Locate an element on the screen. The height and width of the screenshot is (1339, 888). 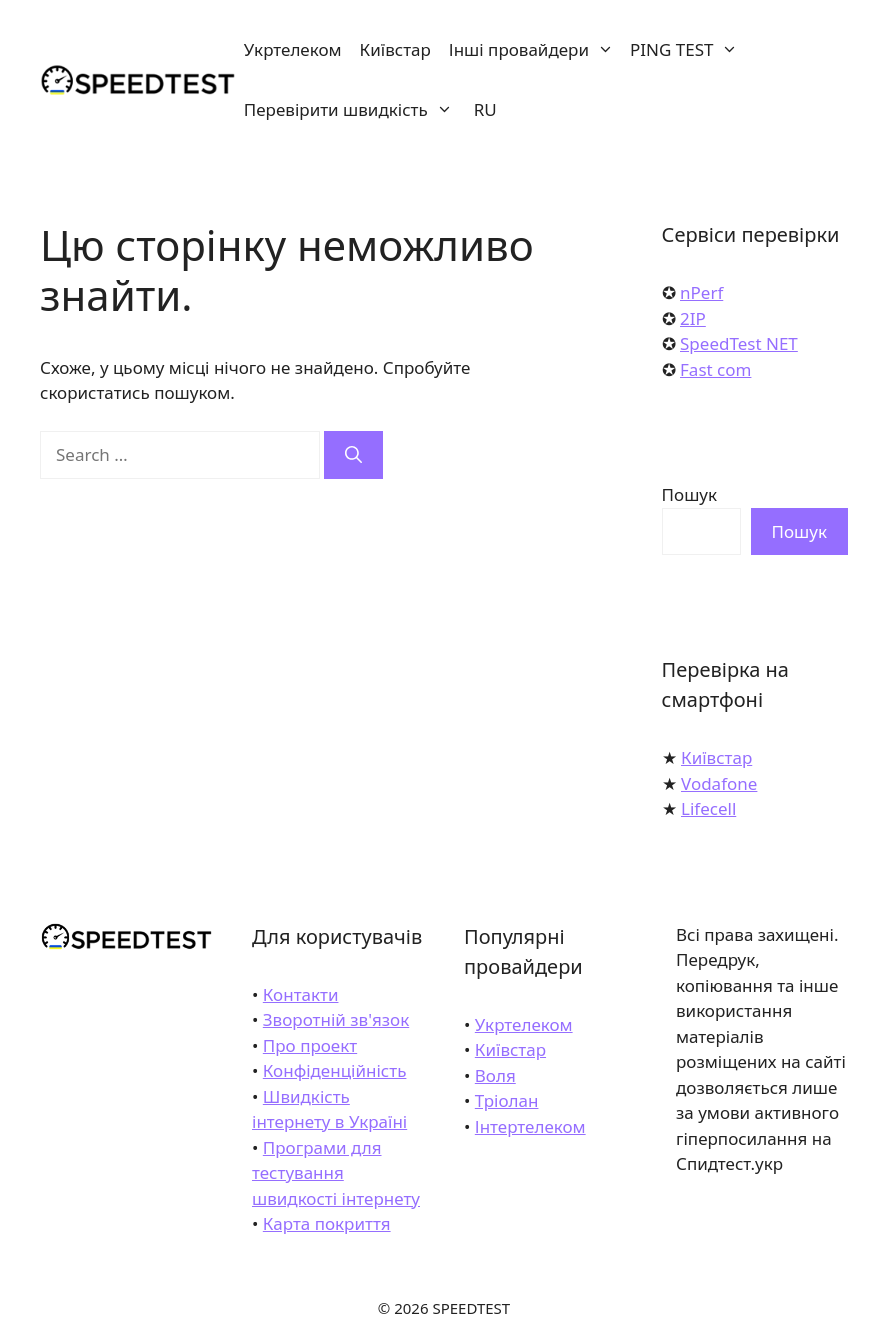
Перевірити швидкість is located at coordinates (352, 110).